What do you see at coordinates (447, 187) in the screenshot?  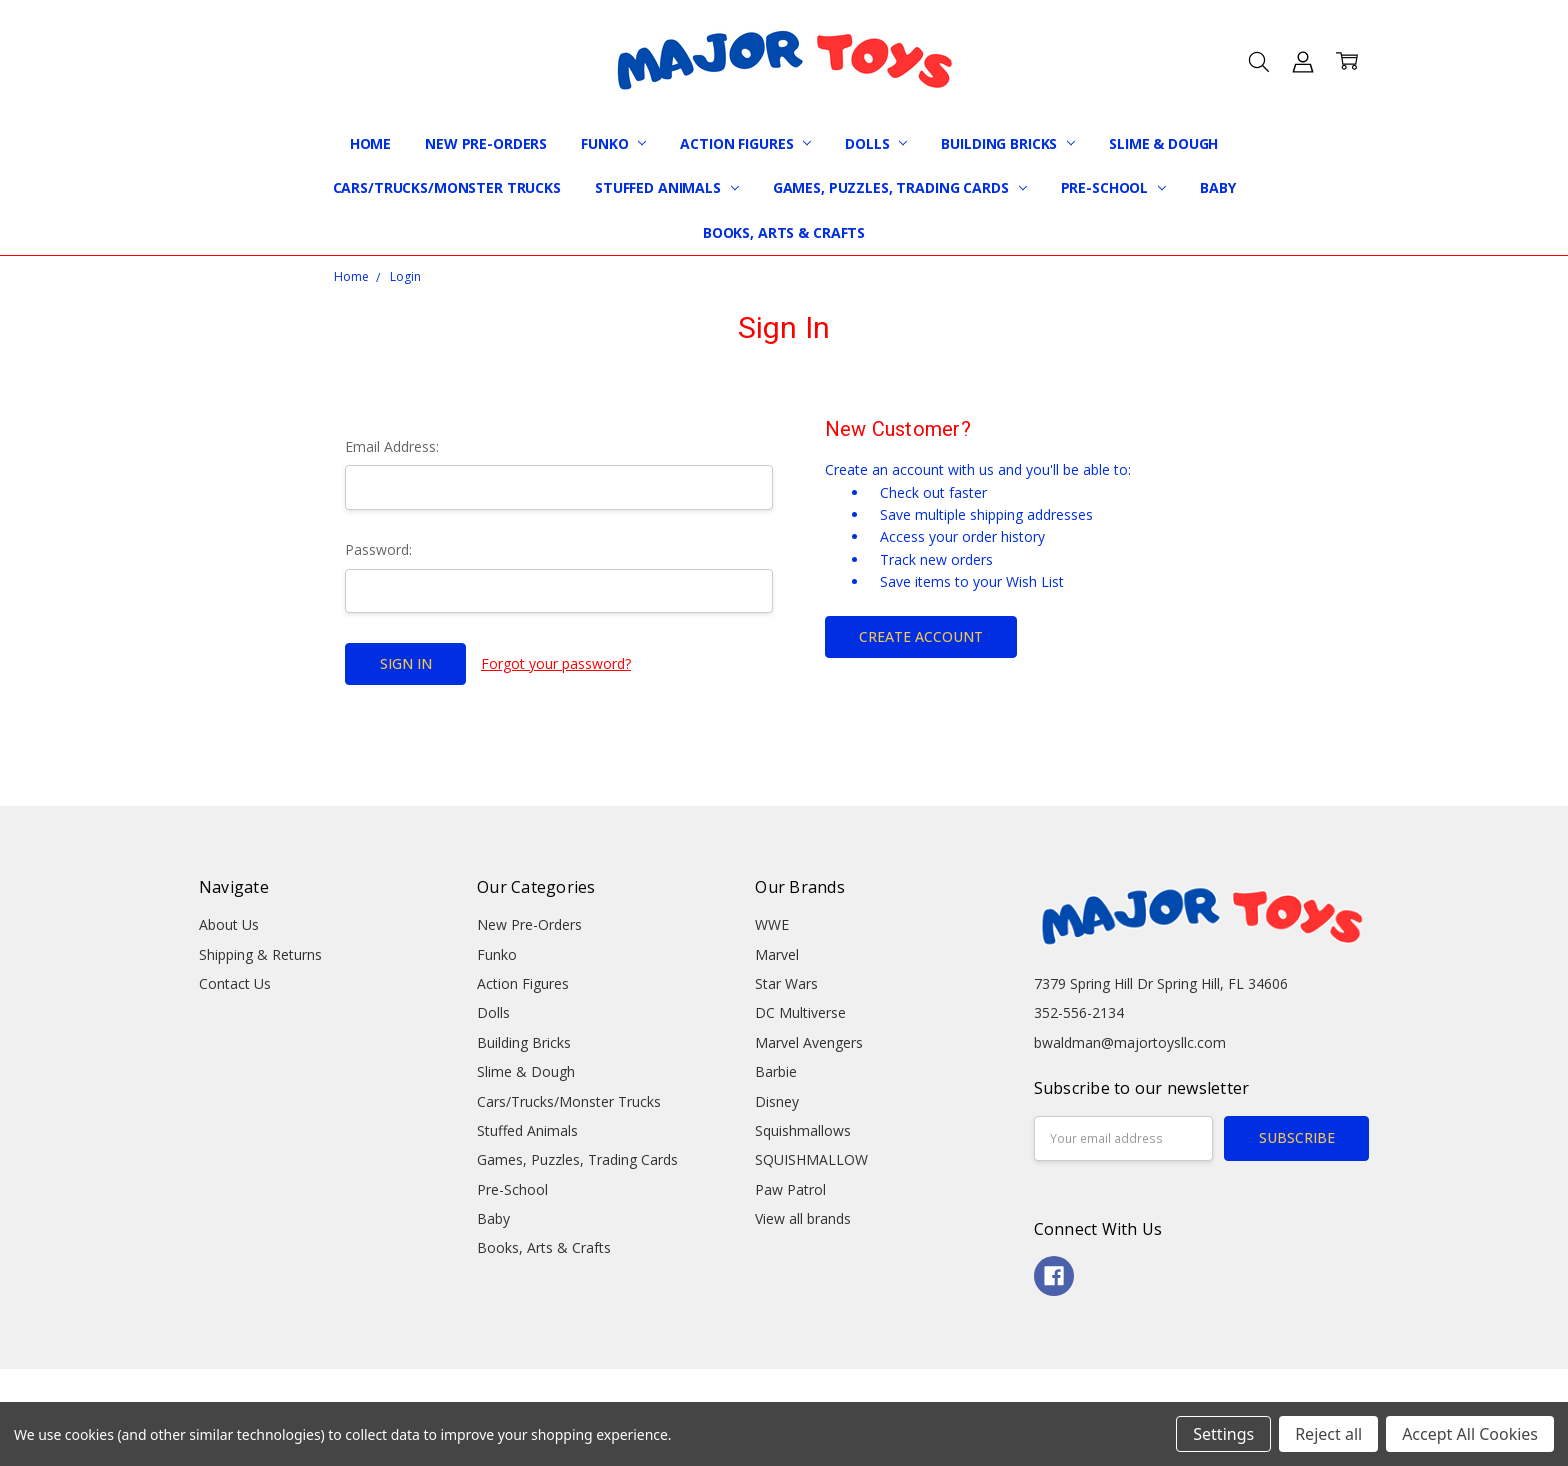 I see `Cars/Trucks/Monster Trucks` at bounding box center [447, 187].